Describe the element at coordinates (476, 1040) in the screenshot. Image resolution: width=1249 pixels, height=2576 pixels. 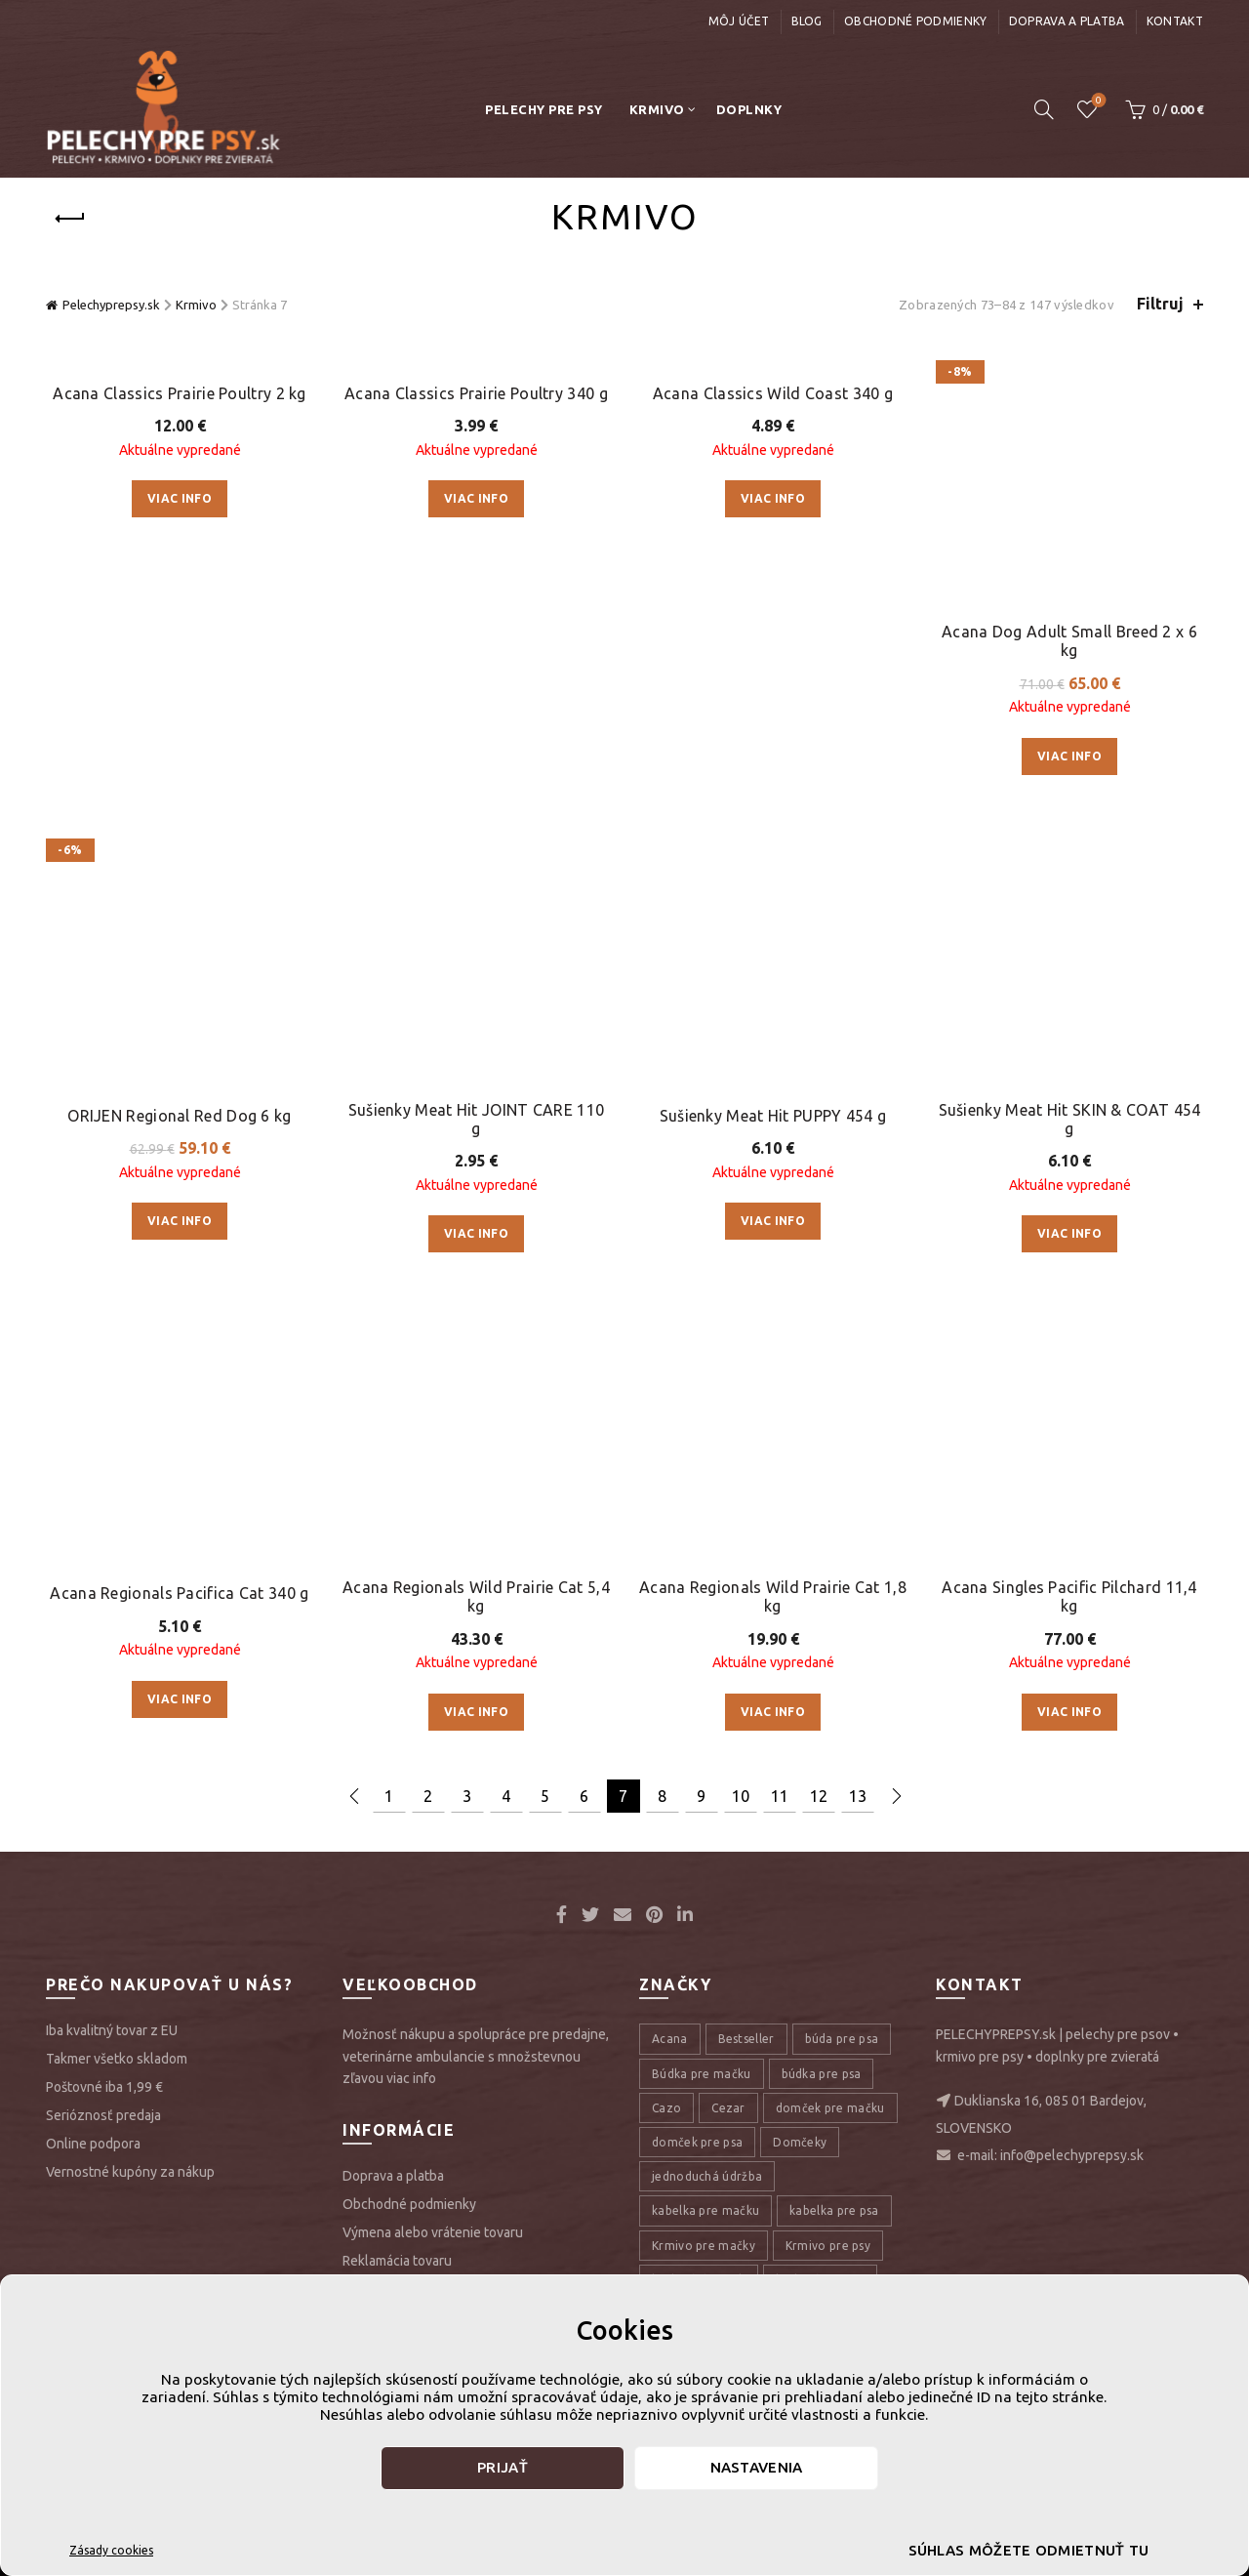
I see `Viac info [Zistite viac o “Acana Regionals Wild Prairie Cat 5,4 kg”]` at that location.